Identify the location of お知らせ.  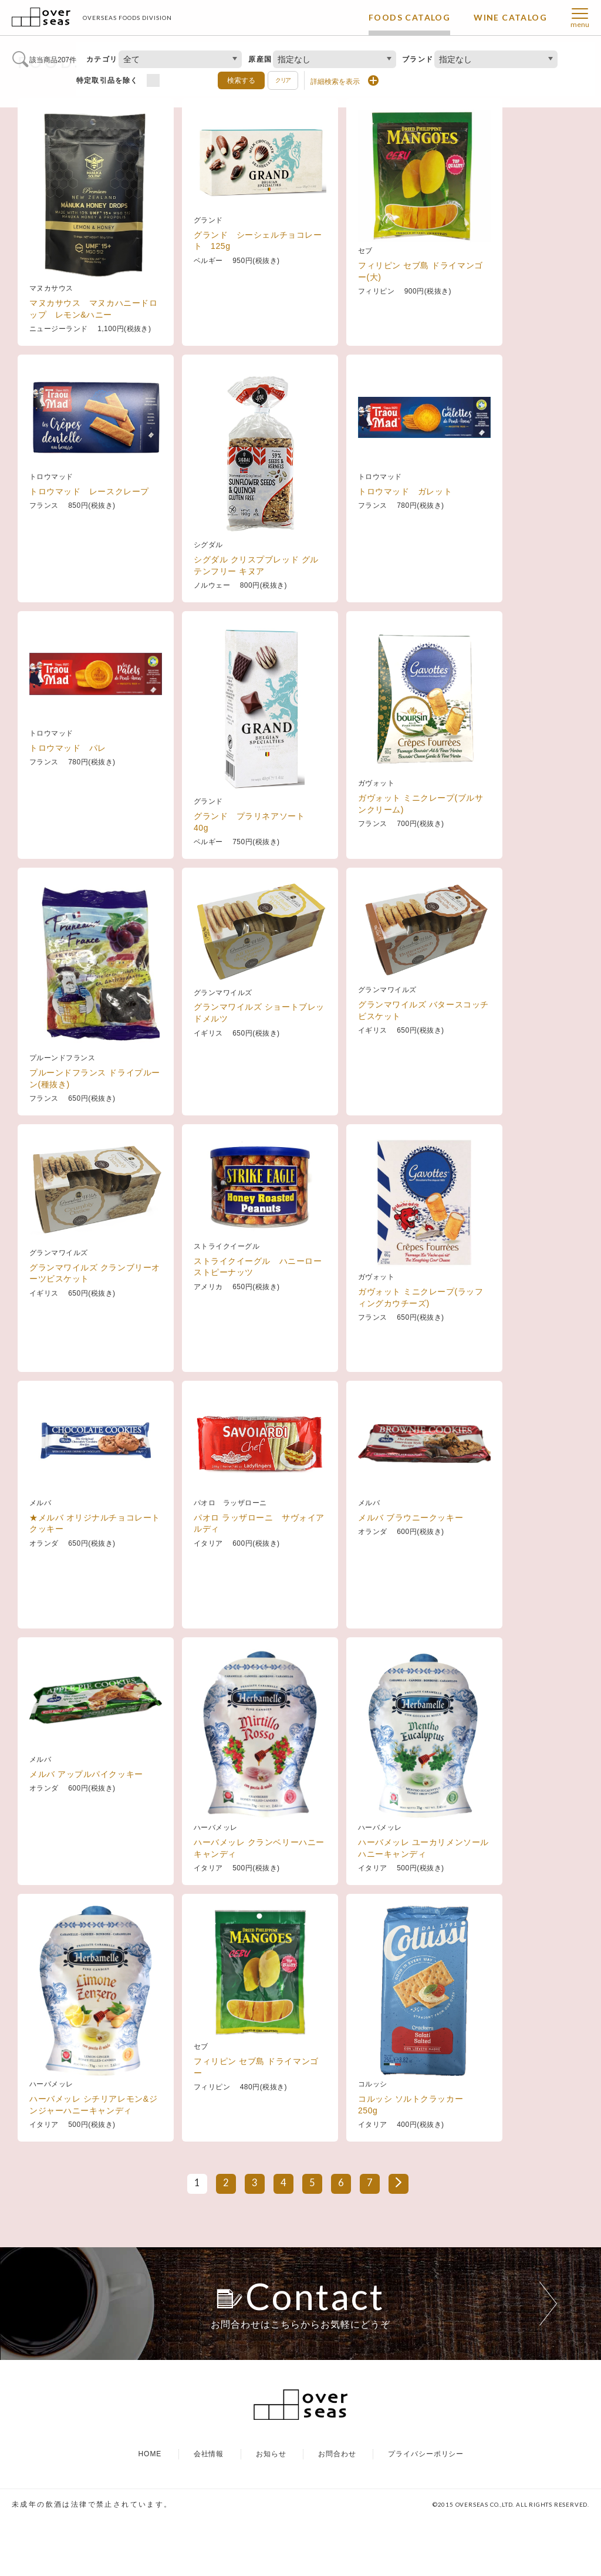
(271, 2511).